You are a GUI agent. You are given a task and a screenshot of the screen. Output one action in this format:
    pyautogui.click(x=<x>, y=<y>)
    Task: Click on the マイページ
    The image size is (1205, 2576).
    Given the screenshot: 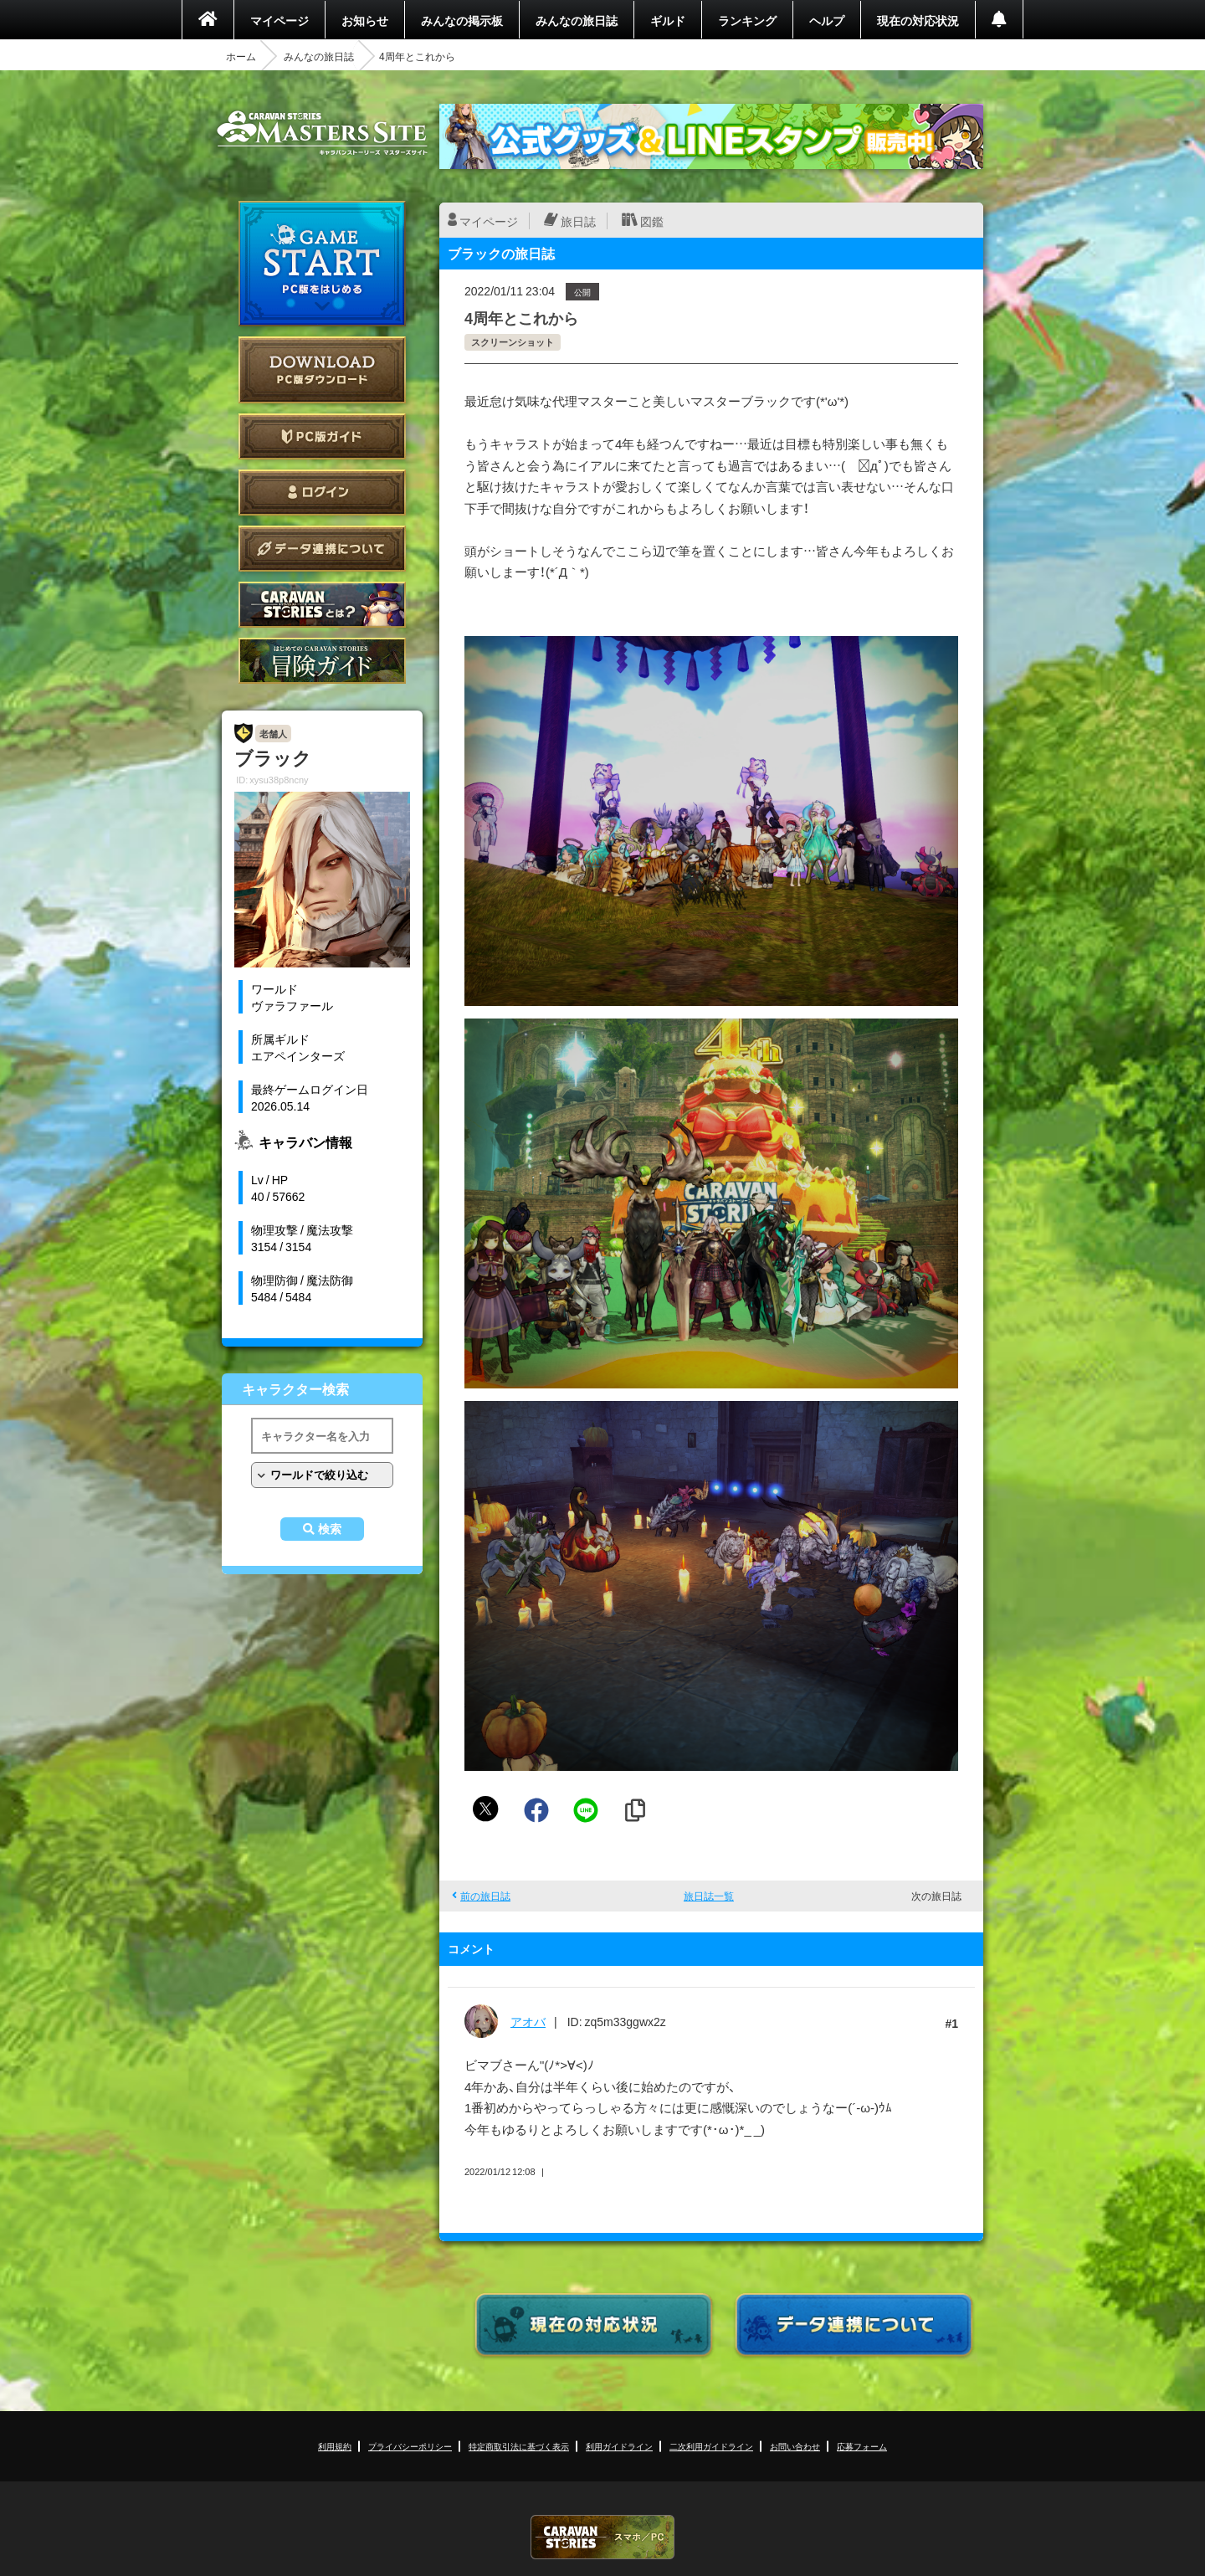 What is the action you would take?
    pyautogui.click(x=279, y=20)
    